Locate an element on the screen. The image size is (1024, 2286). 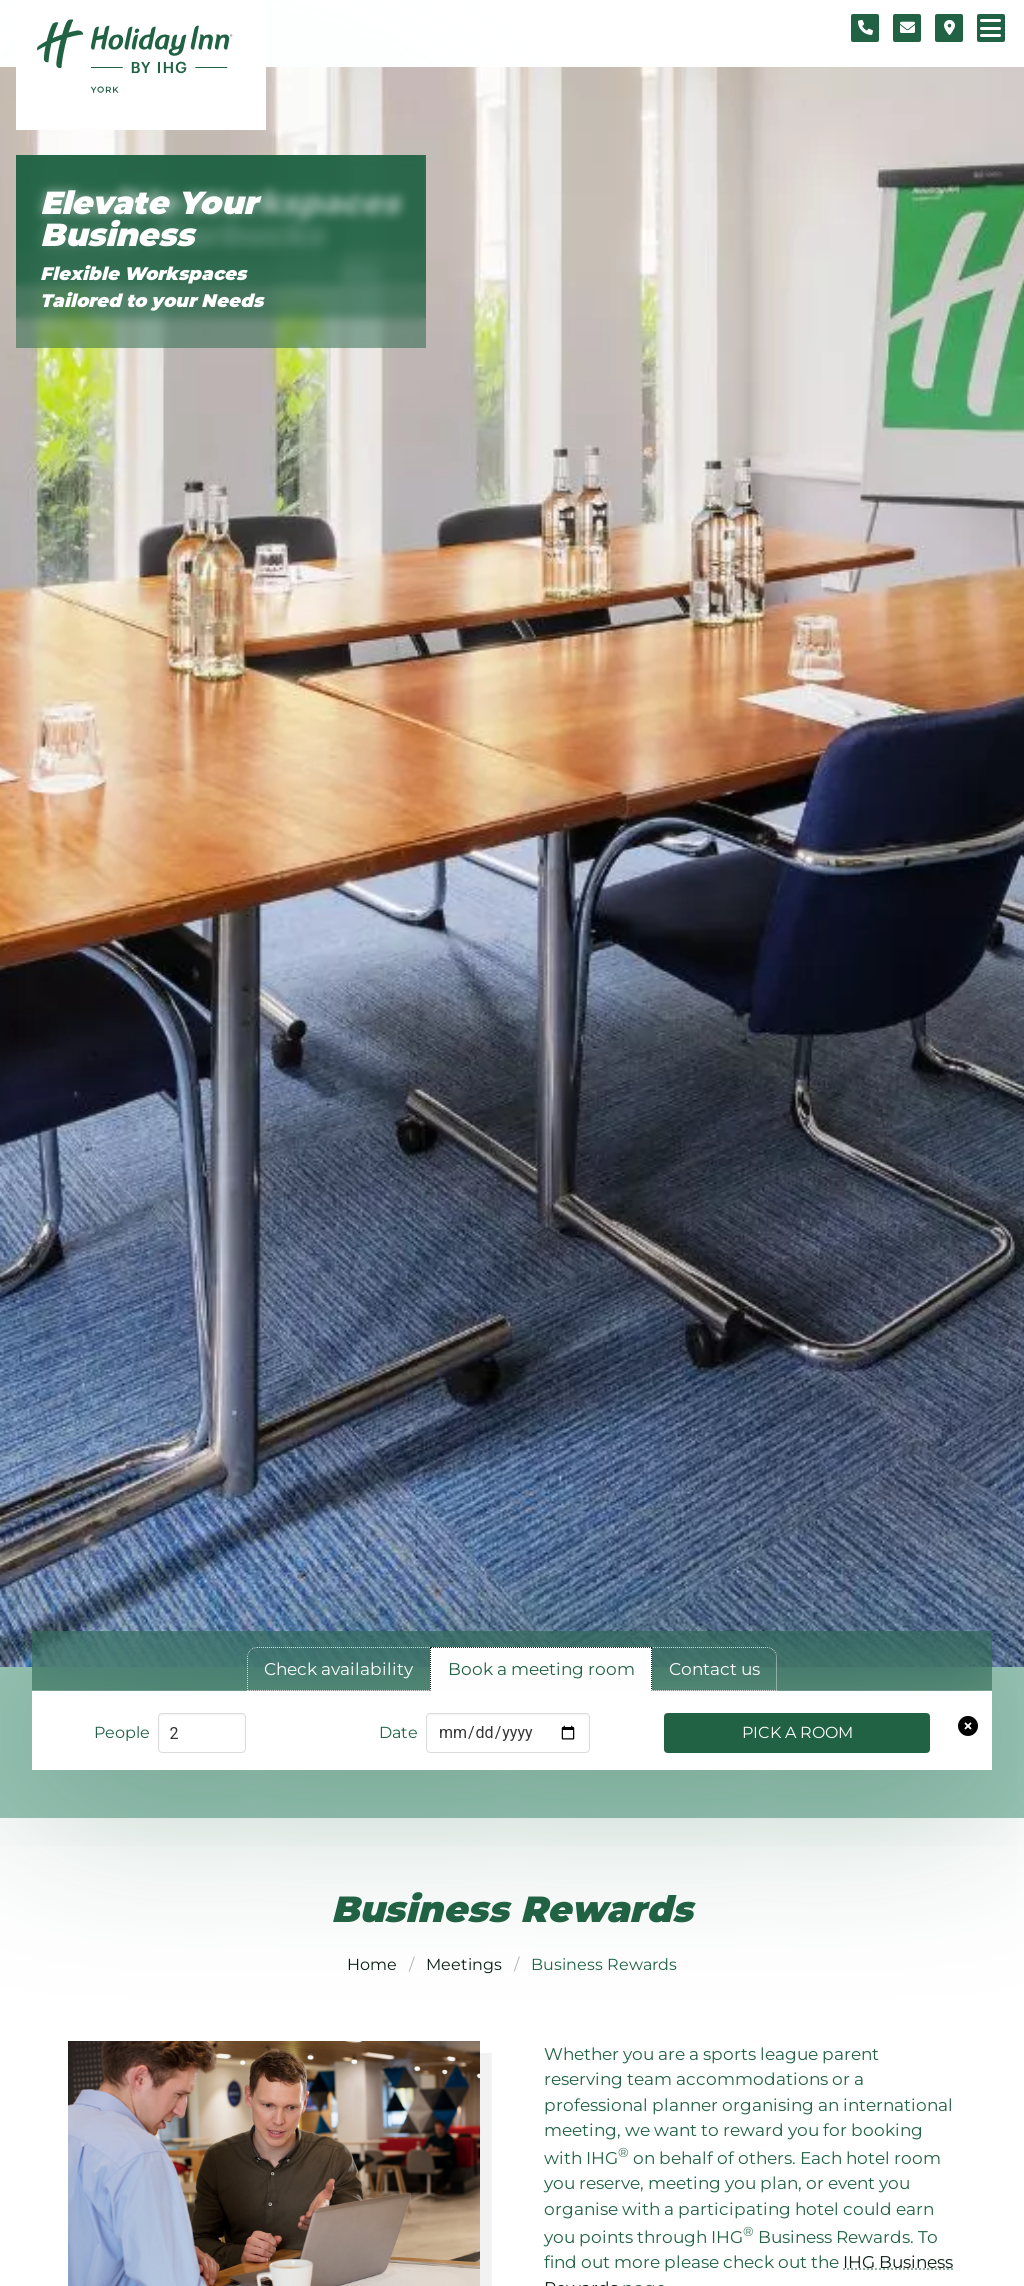
Pick a Room is located at coordinates (797, 1732).